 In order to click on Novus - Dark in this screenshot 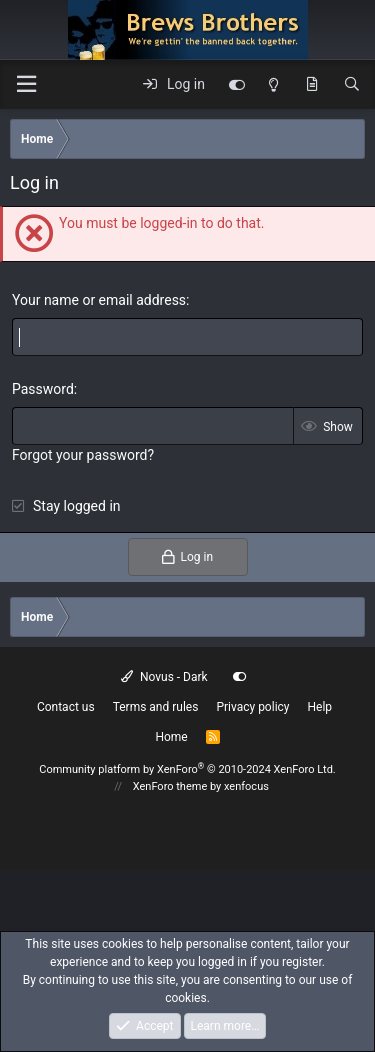, I will do `click(164, 677)`.